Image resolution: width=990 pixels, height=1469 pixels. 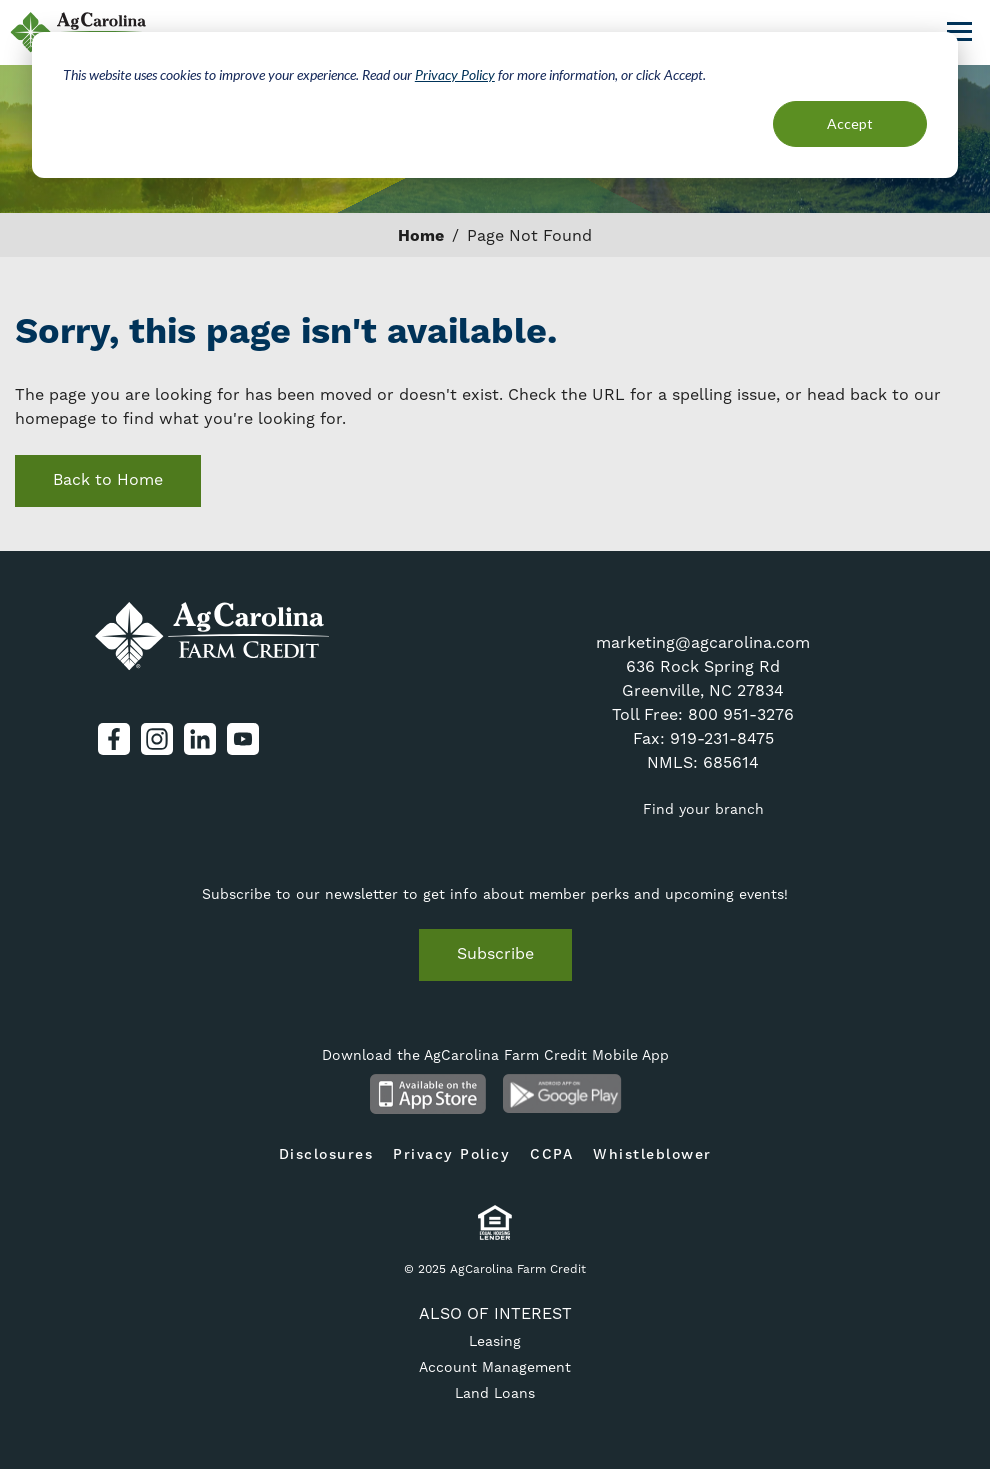 I want to click on Facebook, so click(x=114, y=739).